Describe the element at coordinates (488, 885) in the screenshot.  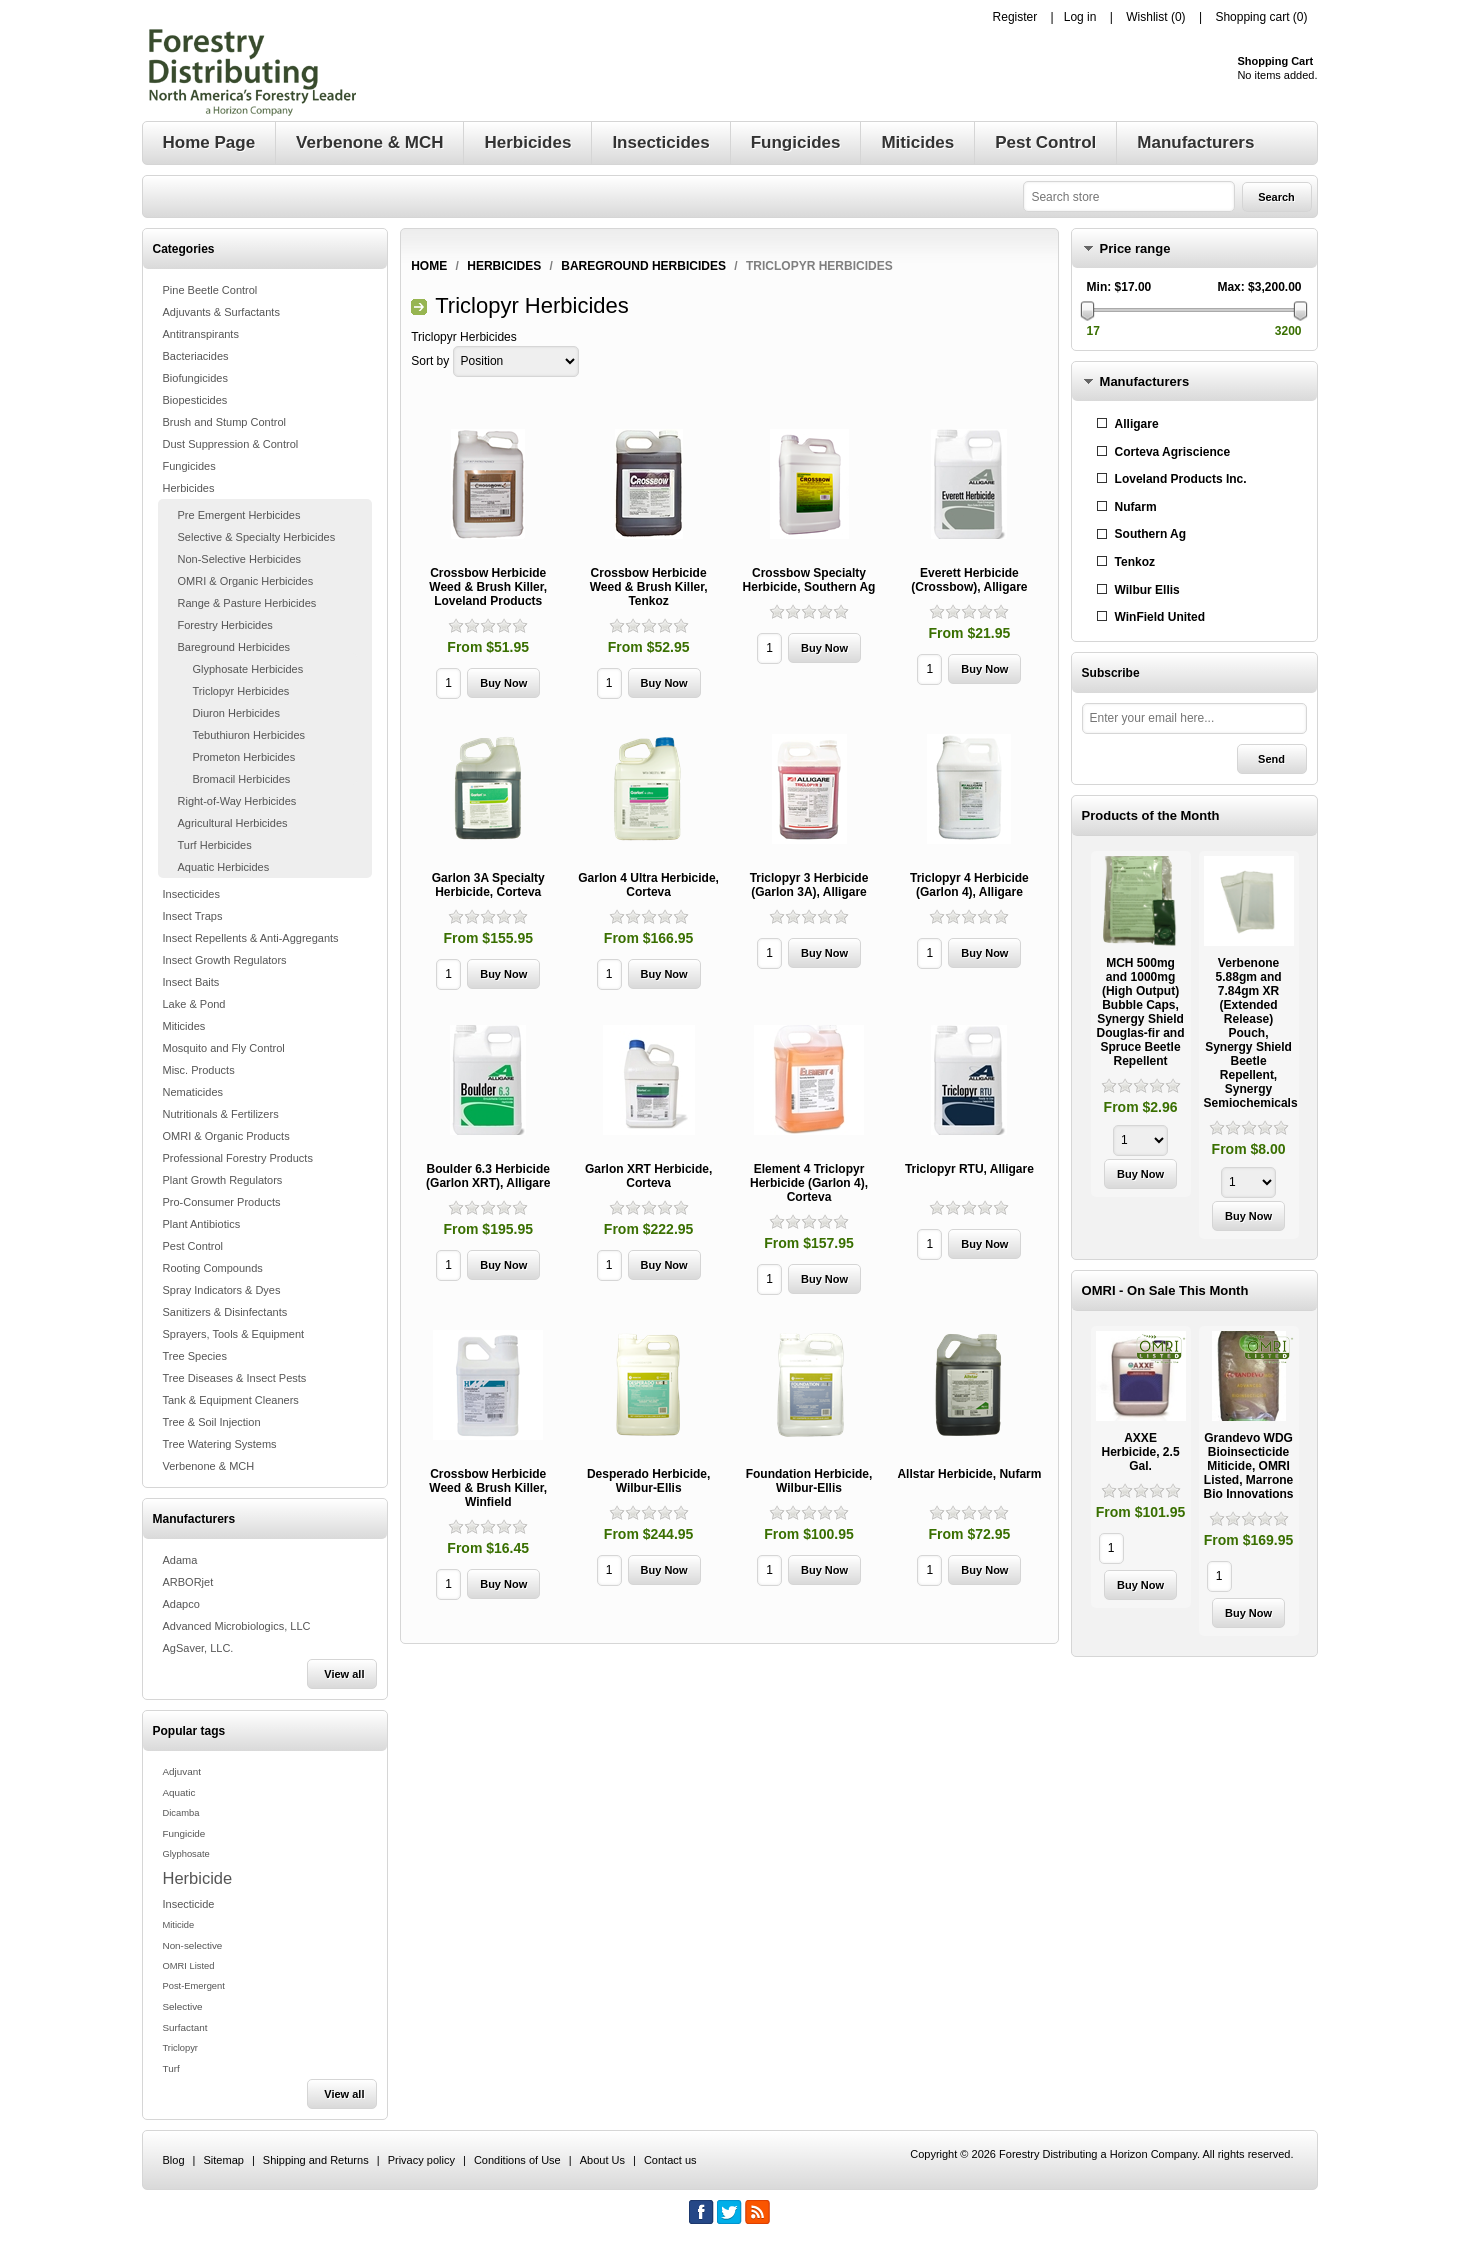
I see `Garlon 3A Specialty Herbicide, Corteva` at that location.